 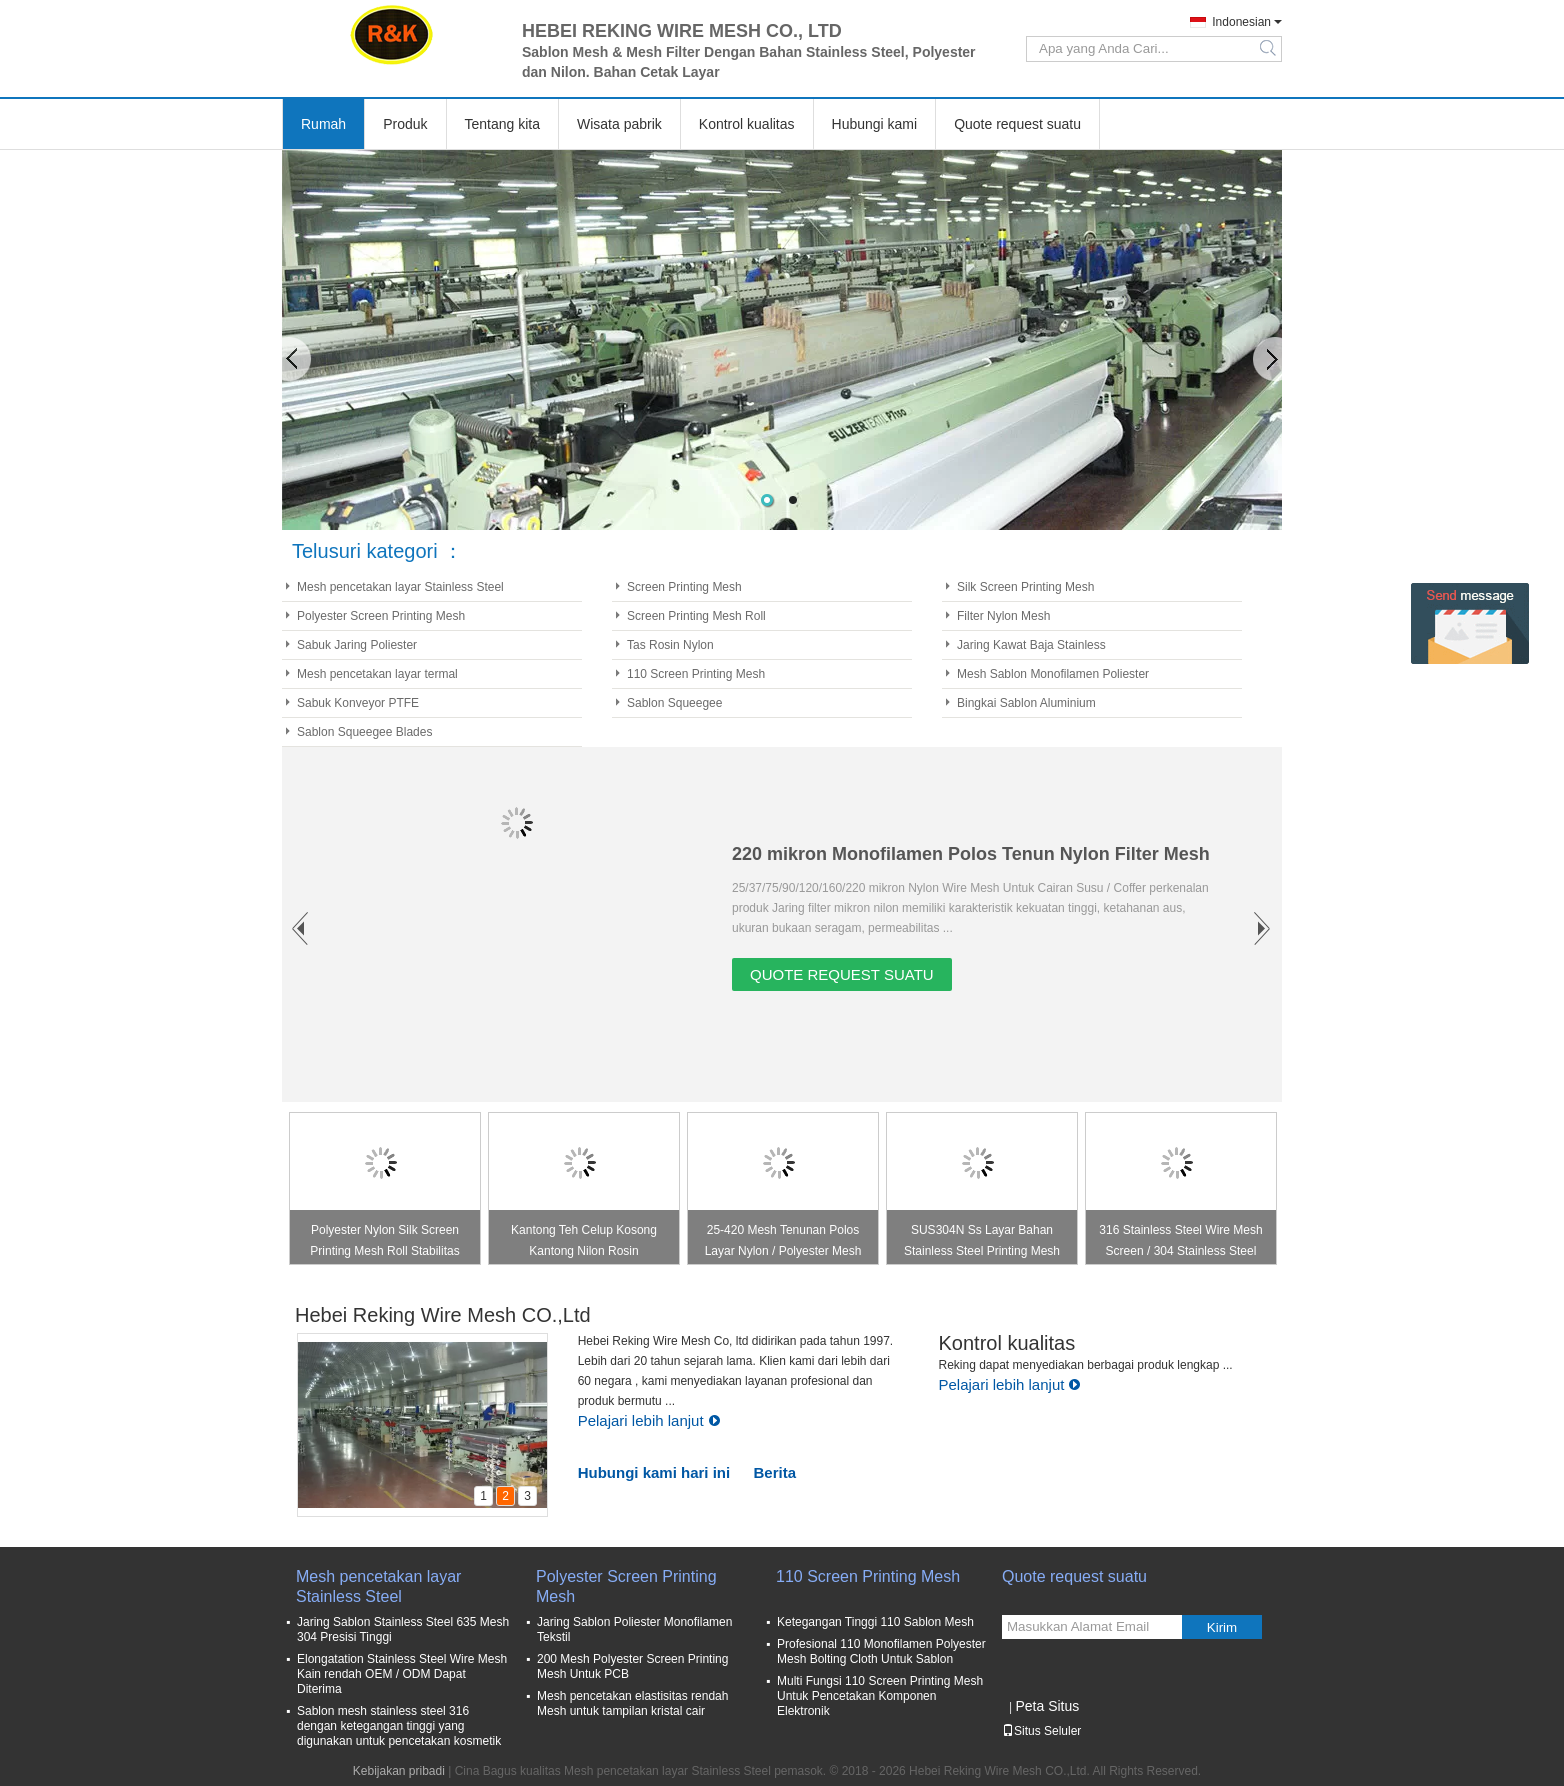 What do you see at coordinates (1025, 587) in the screenshot?
I see `Silk Screen Printing Mesh` at bounding box center [1025, 587].